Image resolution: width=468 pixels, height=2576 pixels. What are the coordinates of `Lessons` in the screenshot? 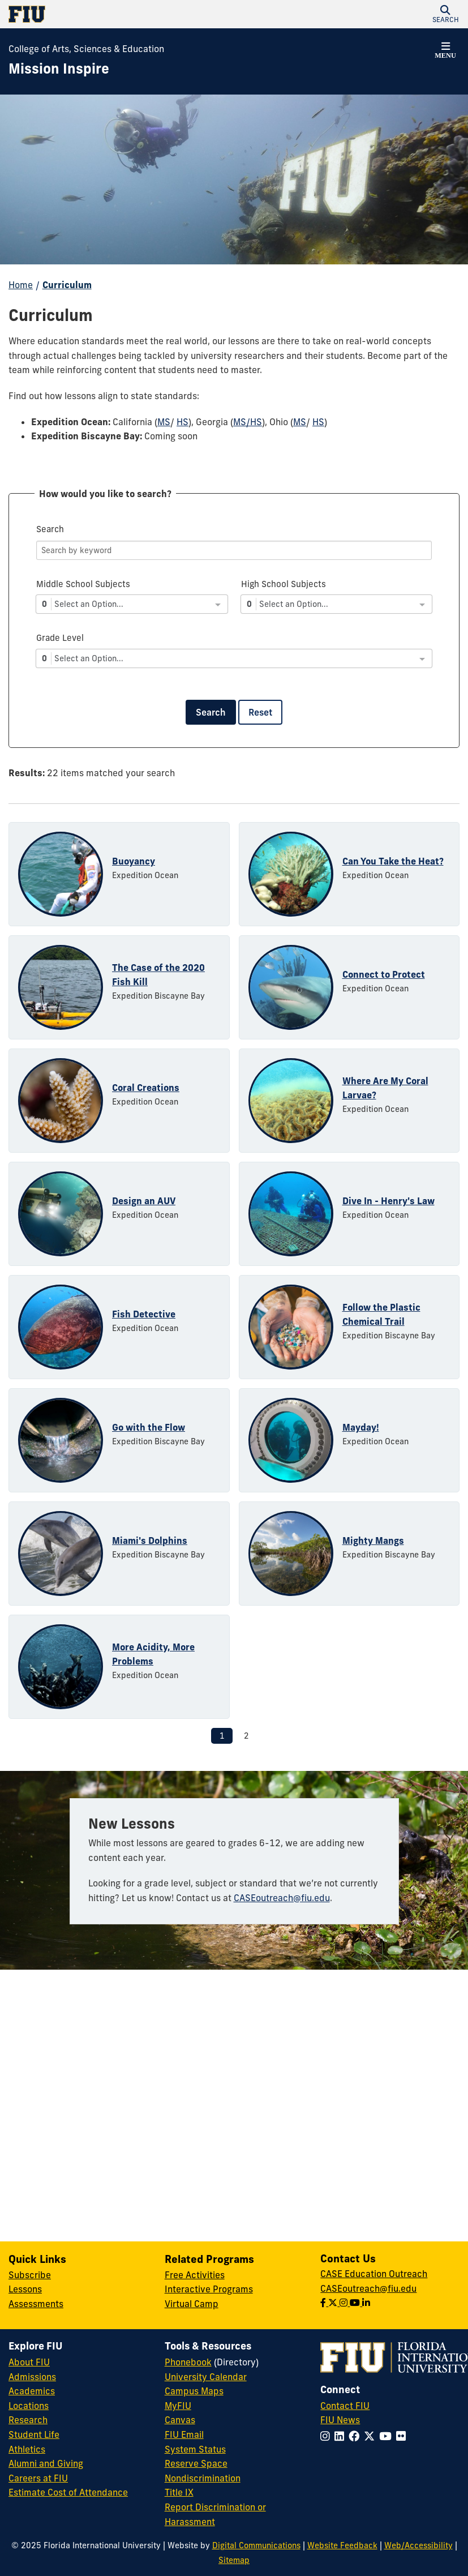 It's located at (25, 2289).